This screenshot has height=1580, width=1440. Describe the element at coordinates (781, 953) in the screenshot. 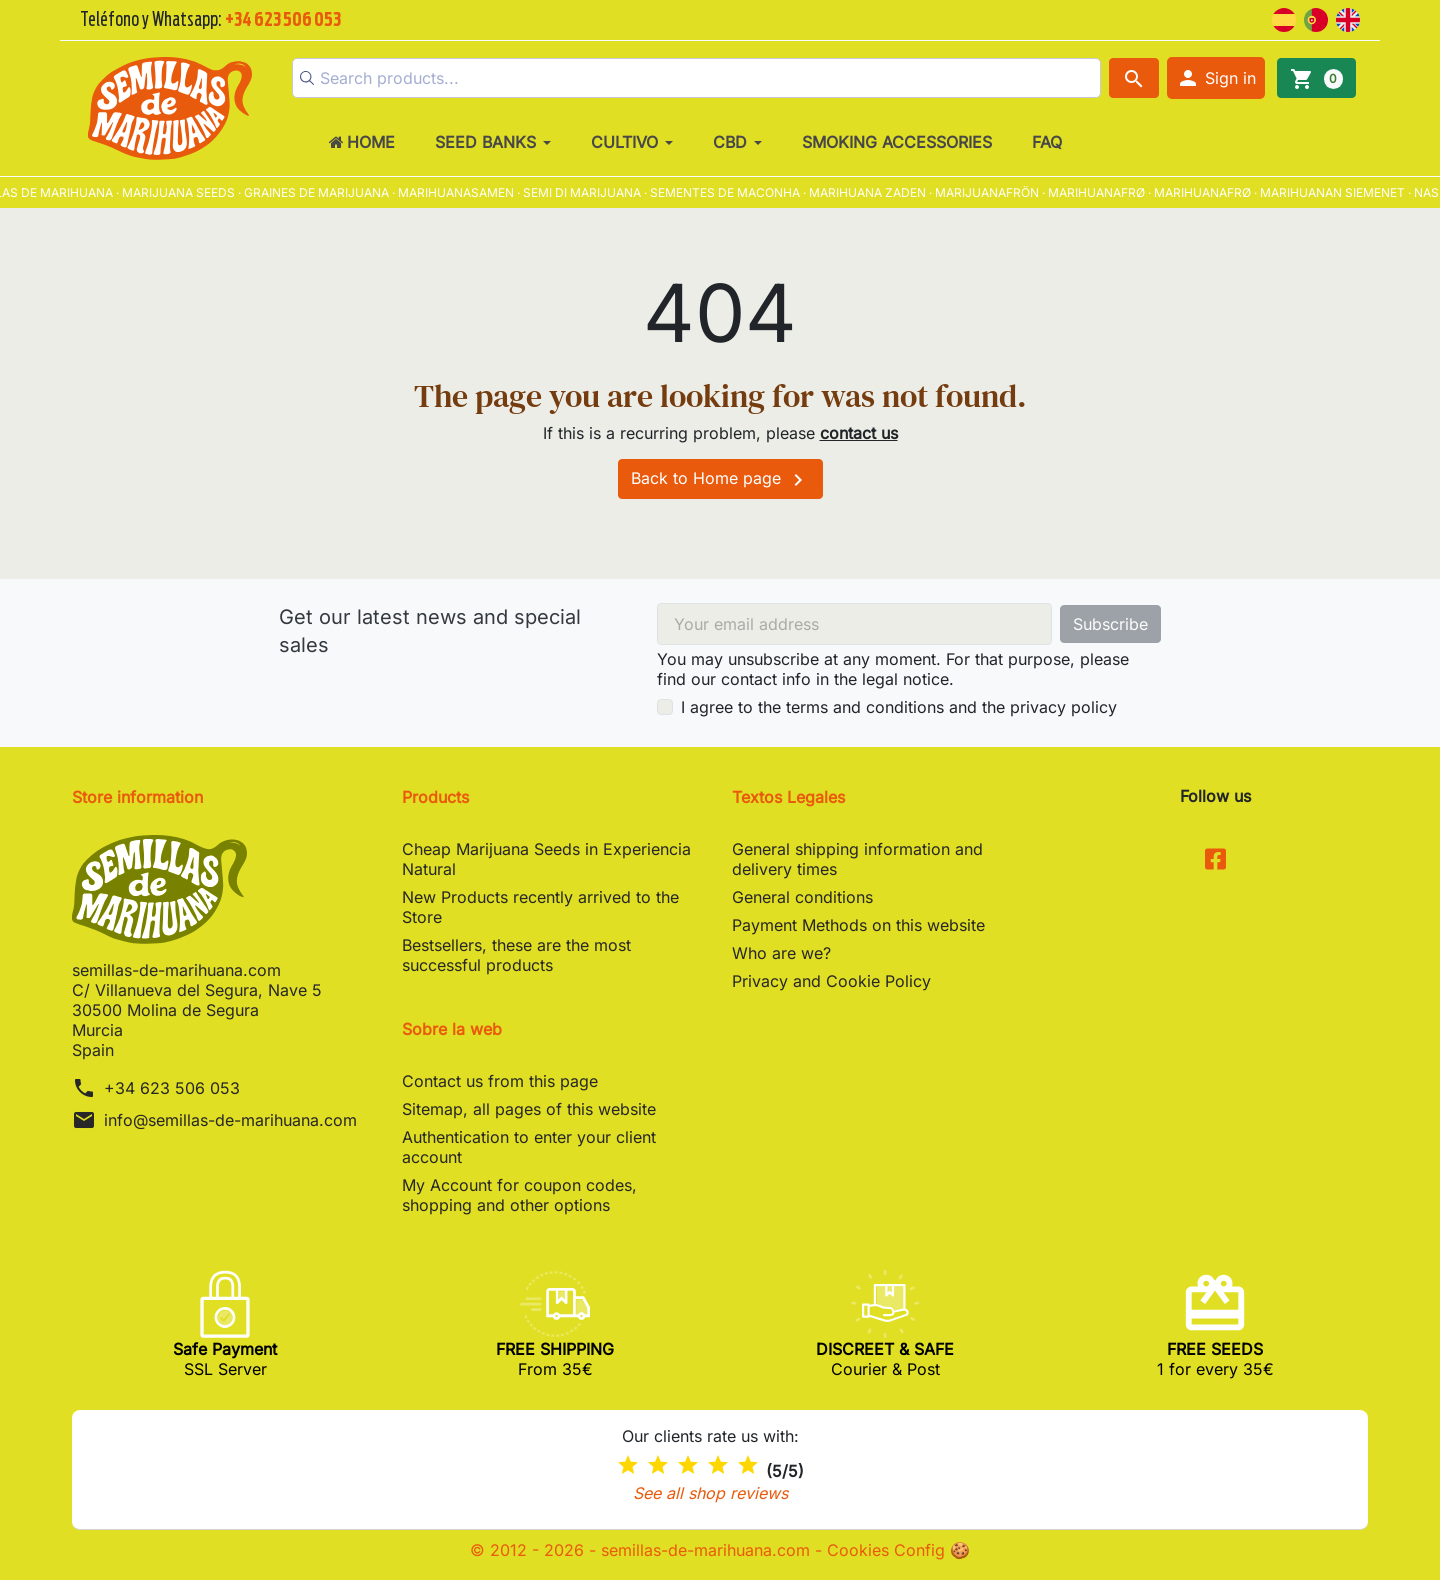

I see `Who are we?` at that location.